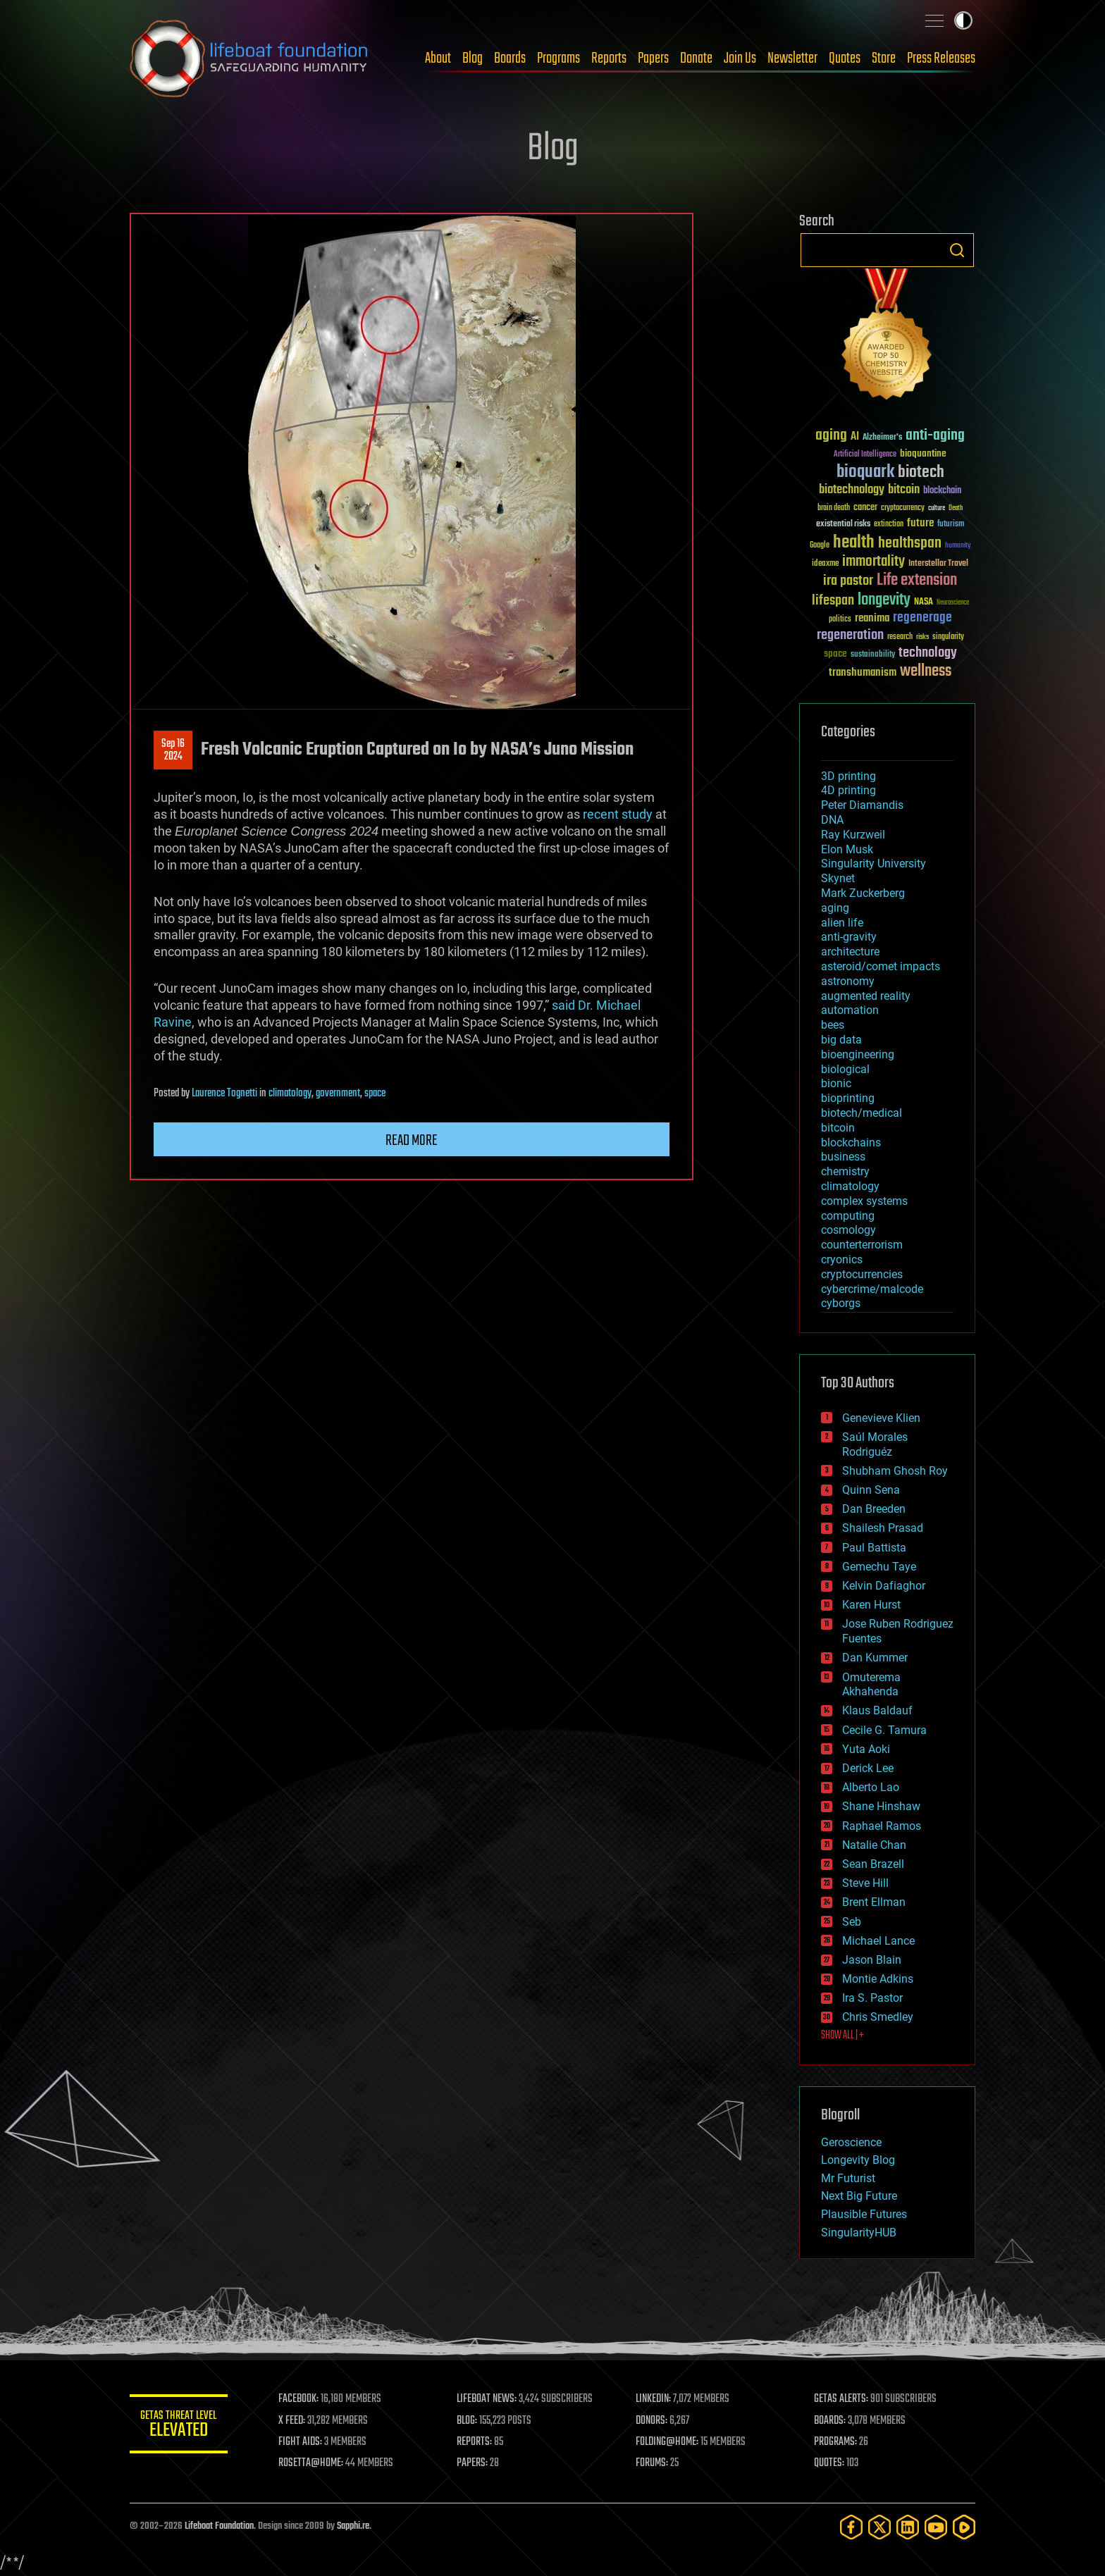  What do you see at coordinates (875, 1444) in the screenshot?
I see `Saúl Morales Rodriguéz` at bounding box center [875, 1444].